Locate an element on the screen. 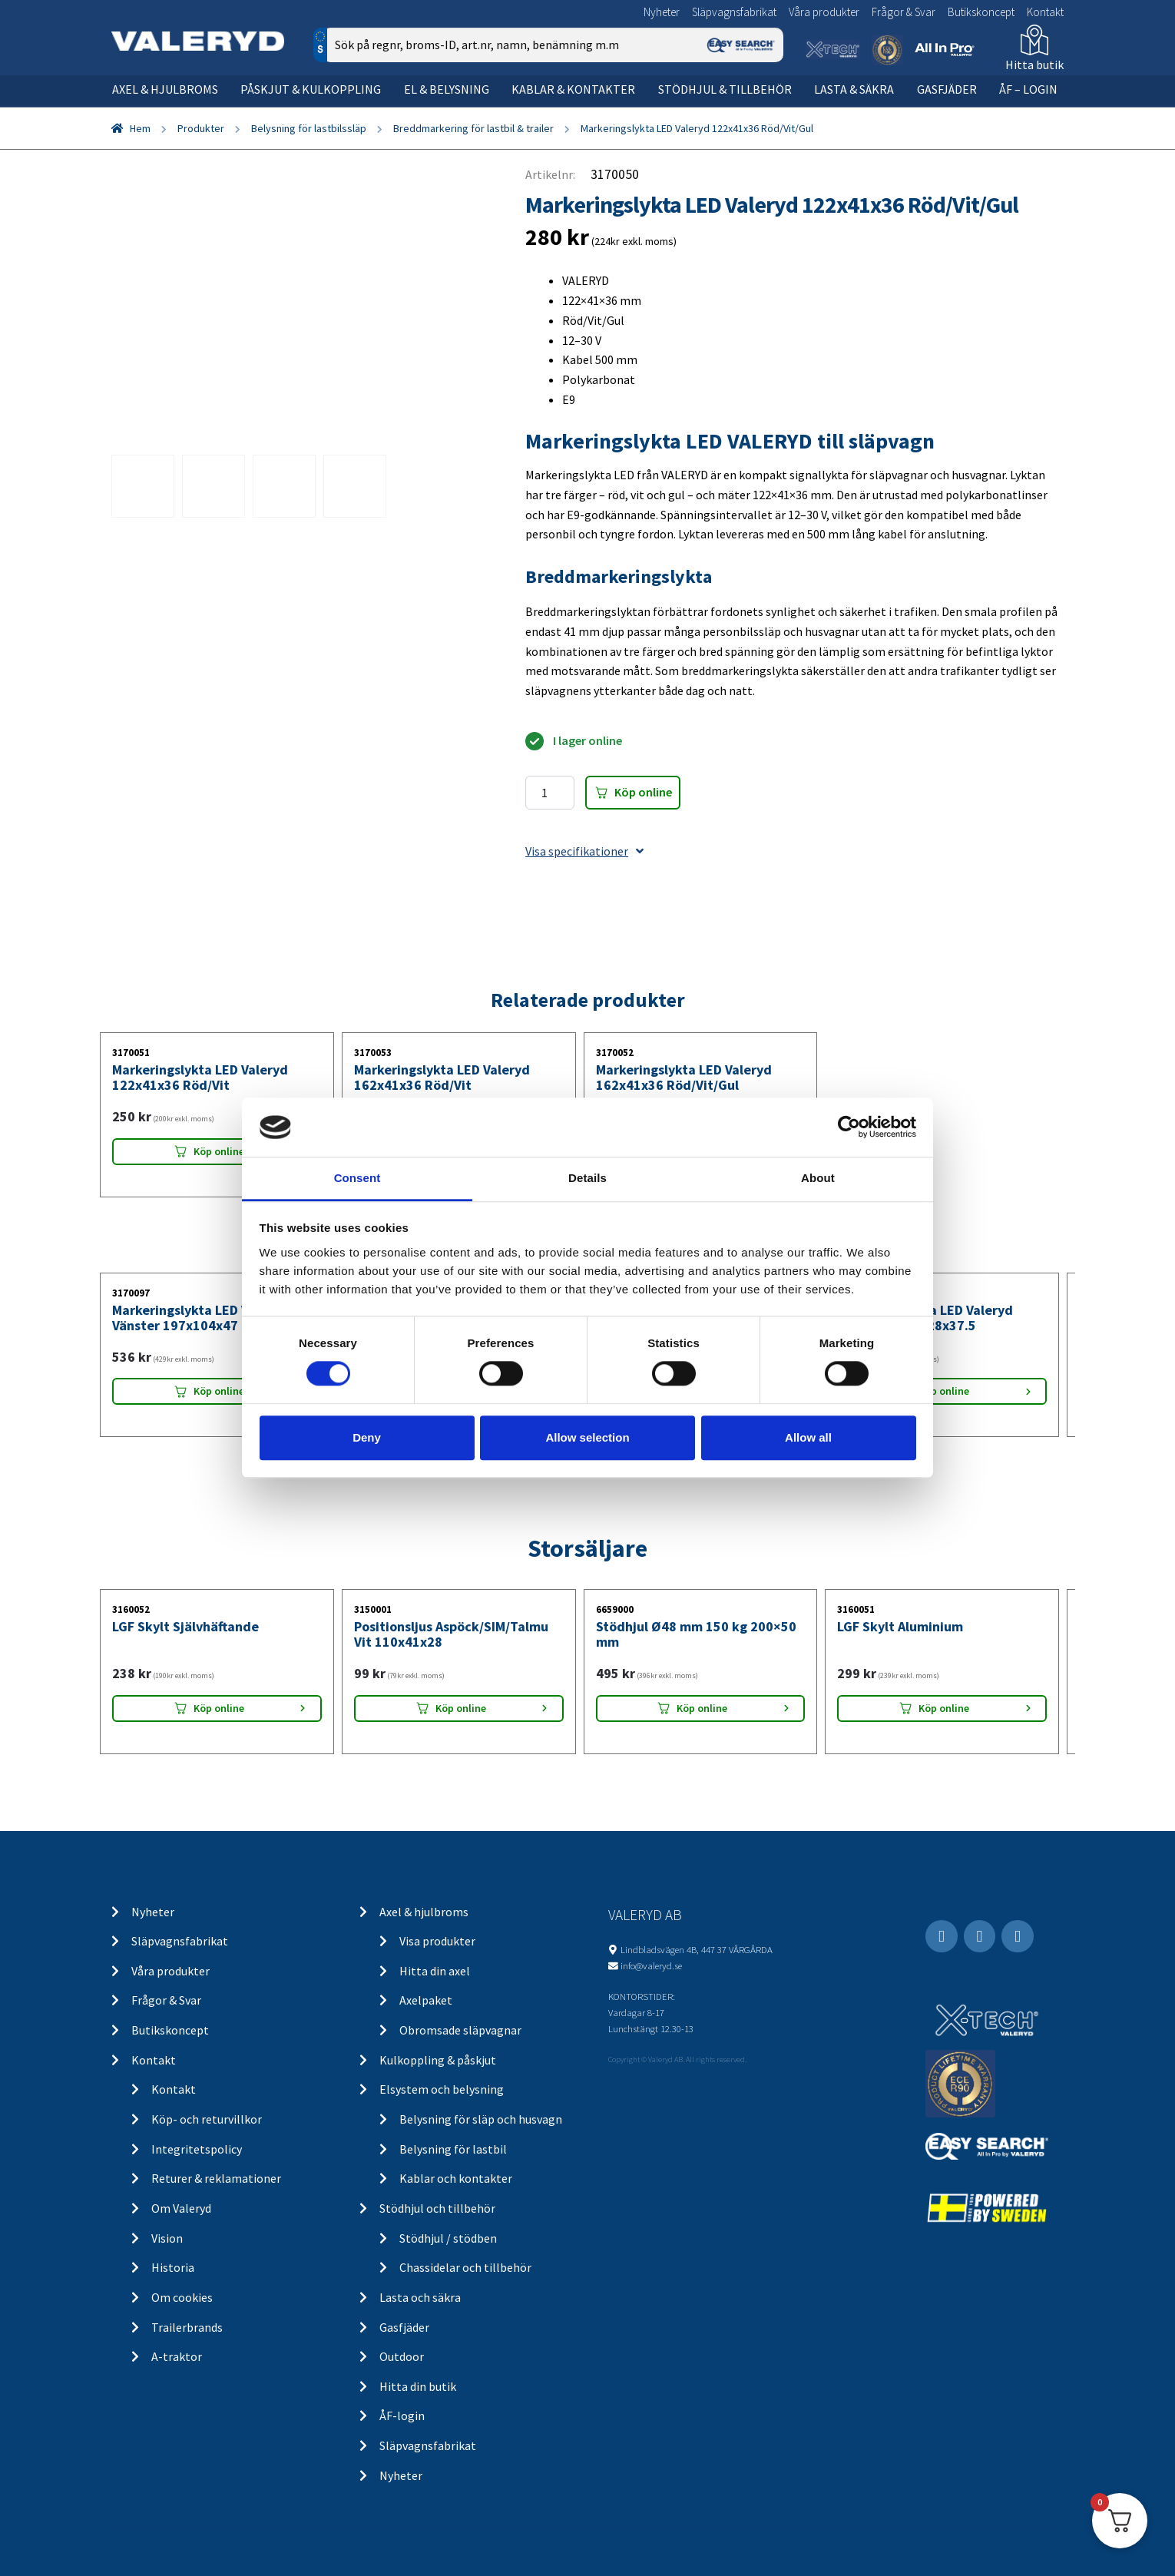 This screenshot has height=2576, width=1175. Deny is located at coordinates (366, 1437).